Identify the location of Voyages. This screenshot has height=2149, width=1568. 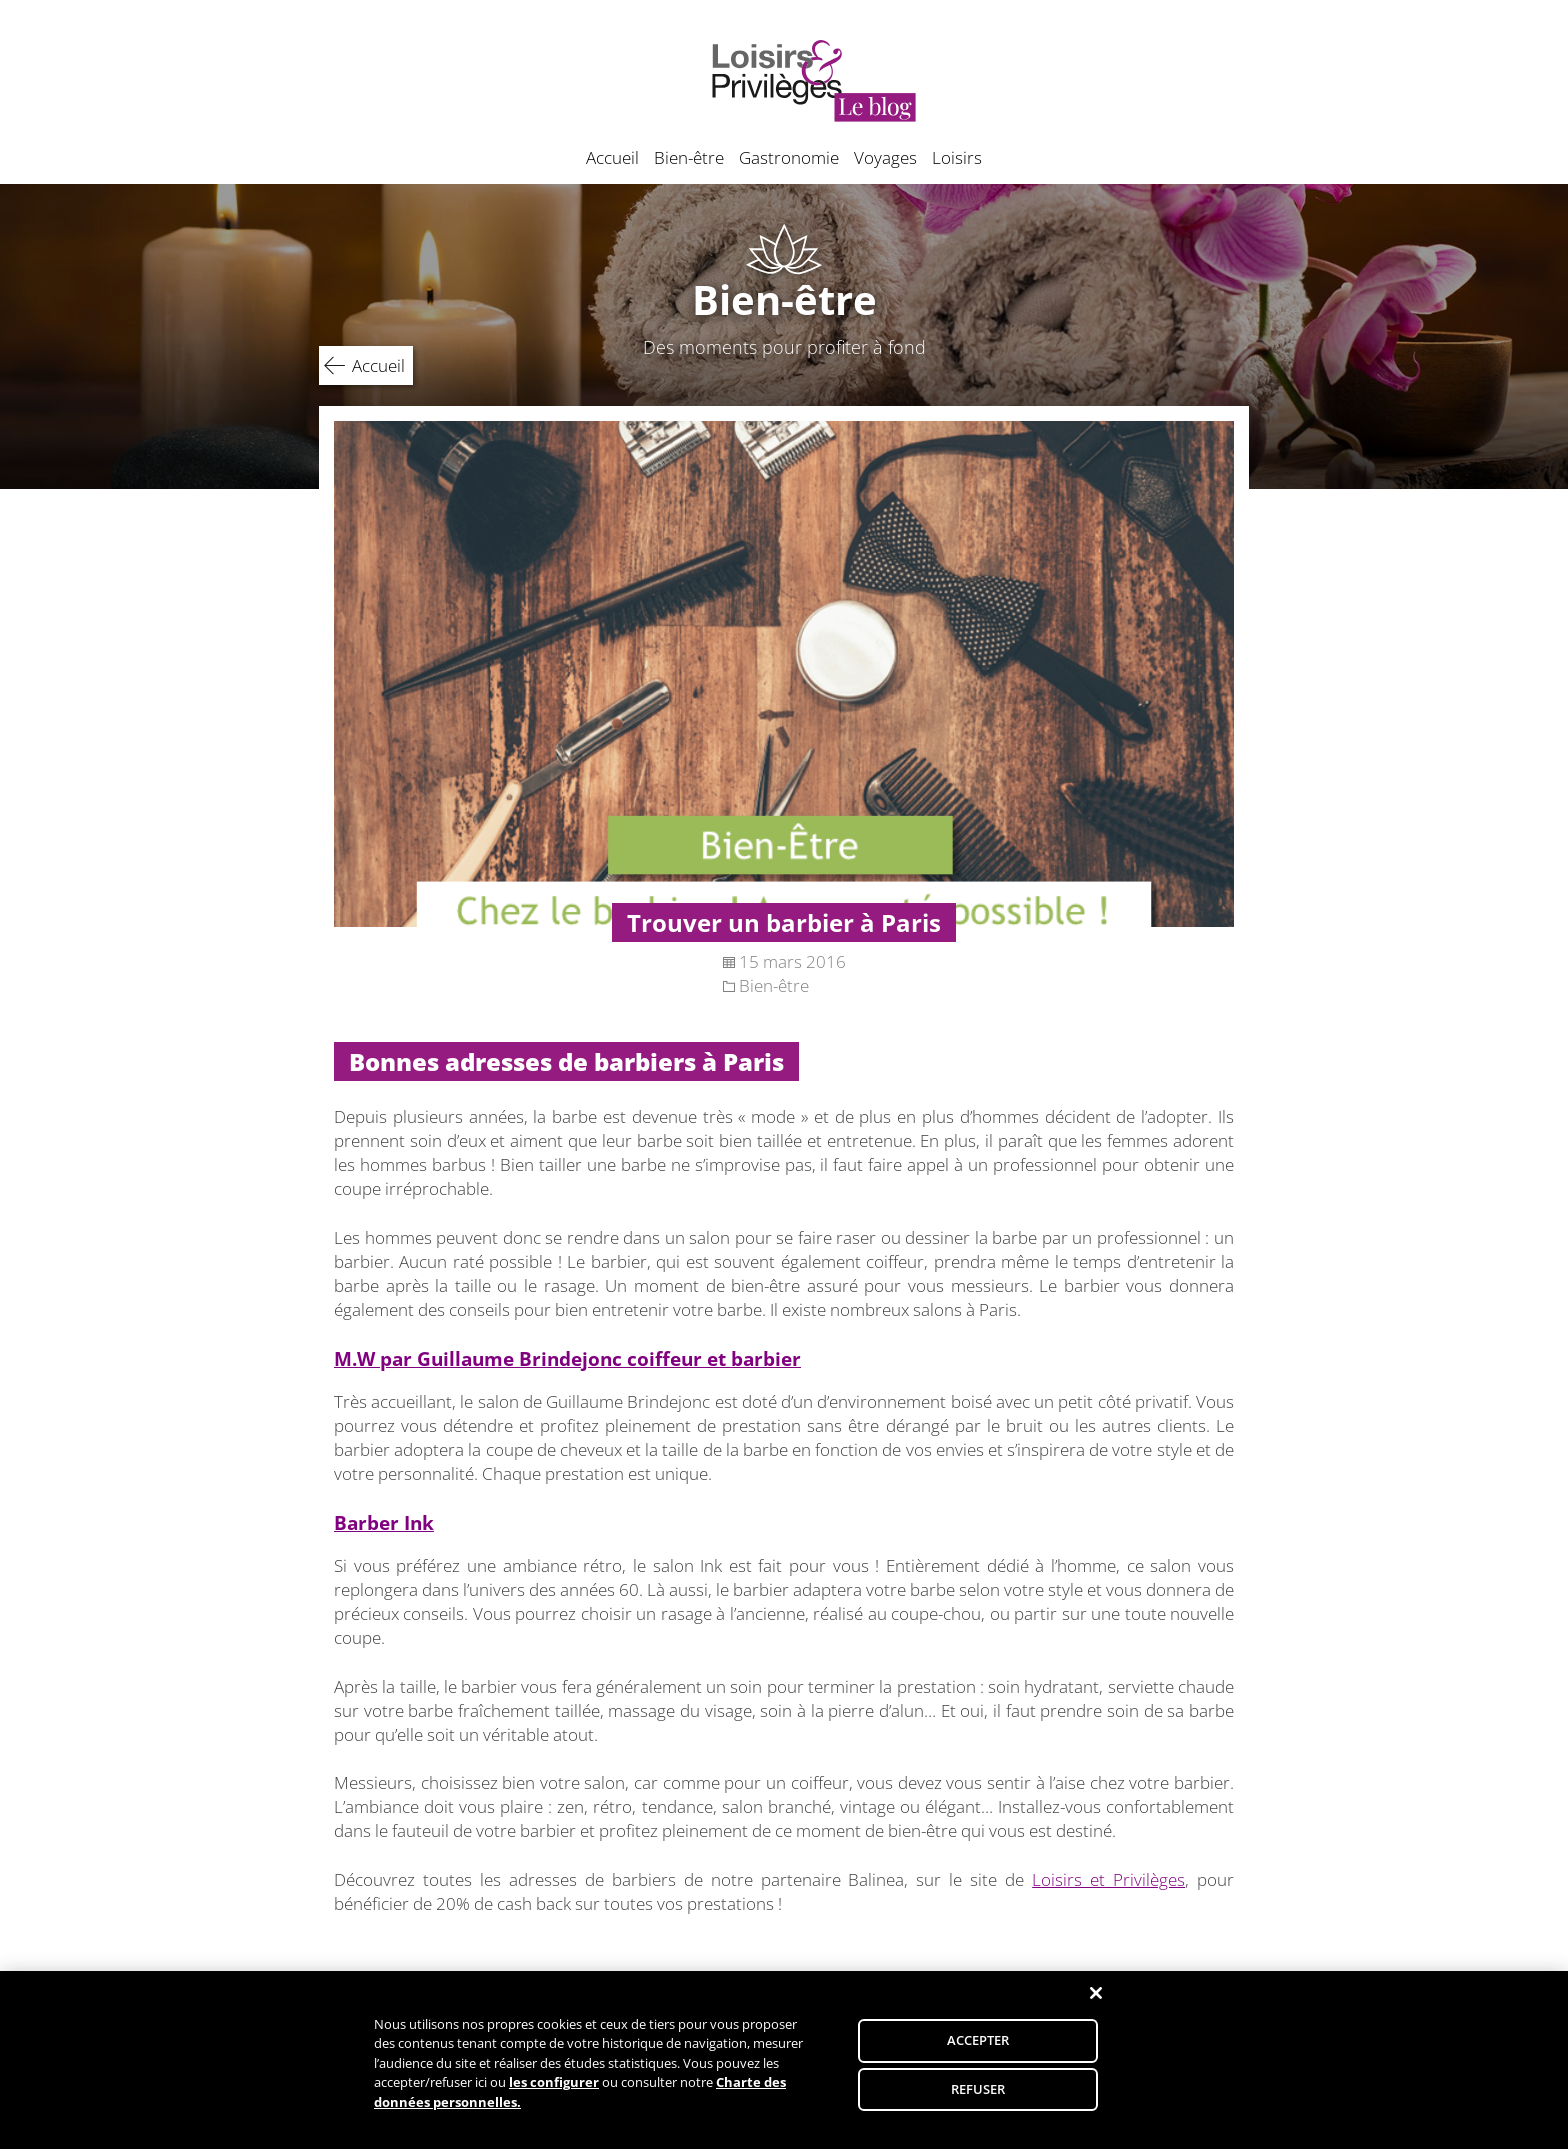
(885, 157).